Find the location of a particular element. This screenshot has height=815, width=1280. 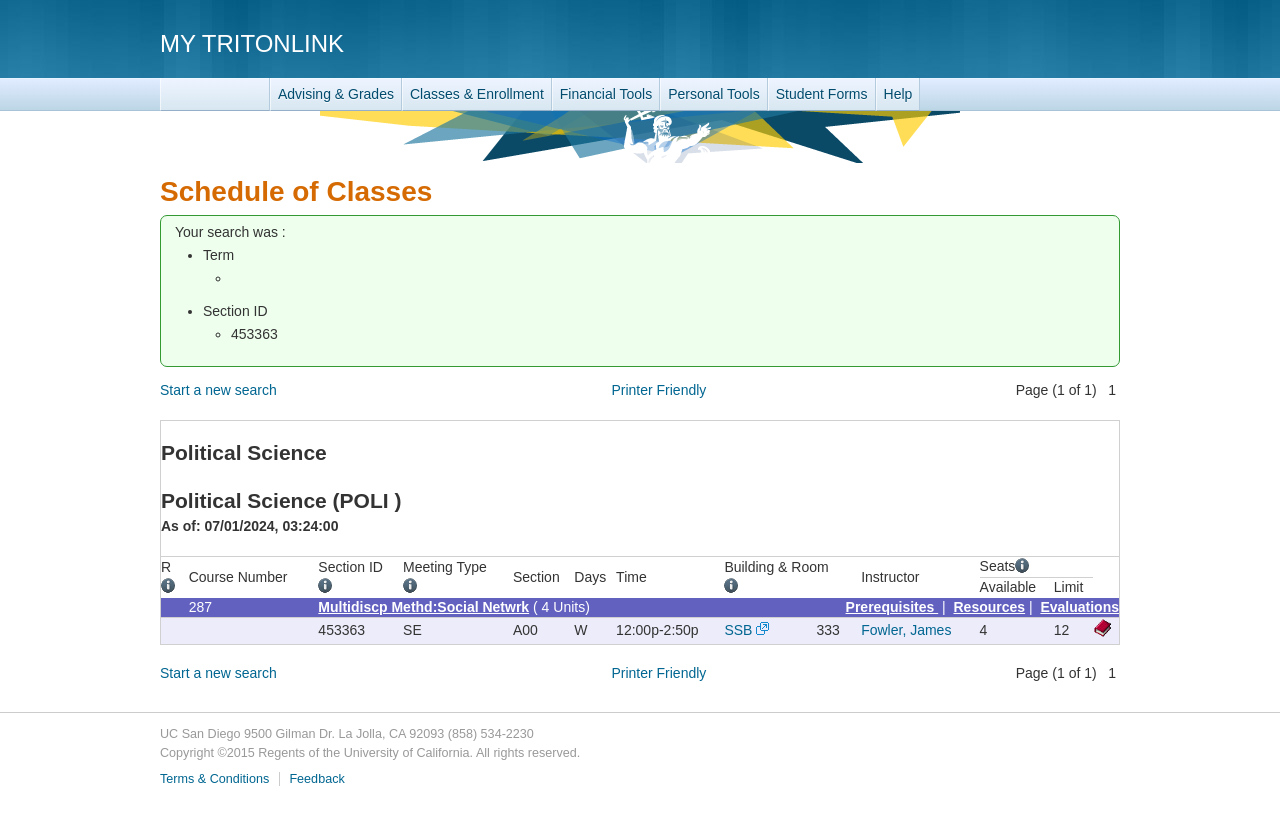

Student Forms is located at coordinates (822, 94).